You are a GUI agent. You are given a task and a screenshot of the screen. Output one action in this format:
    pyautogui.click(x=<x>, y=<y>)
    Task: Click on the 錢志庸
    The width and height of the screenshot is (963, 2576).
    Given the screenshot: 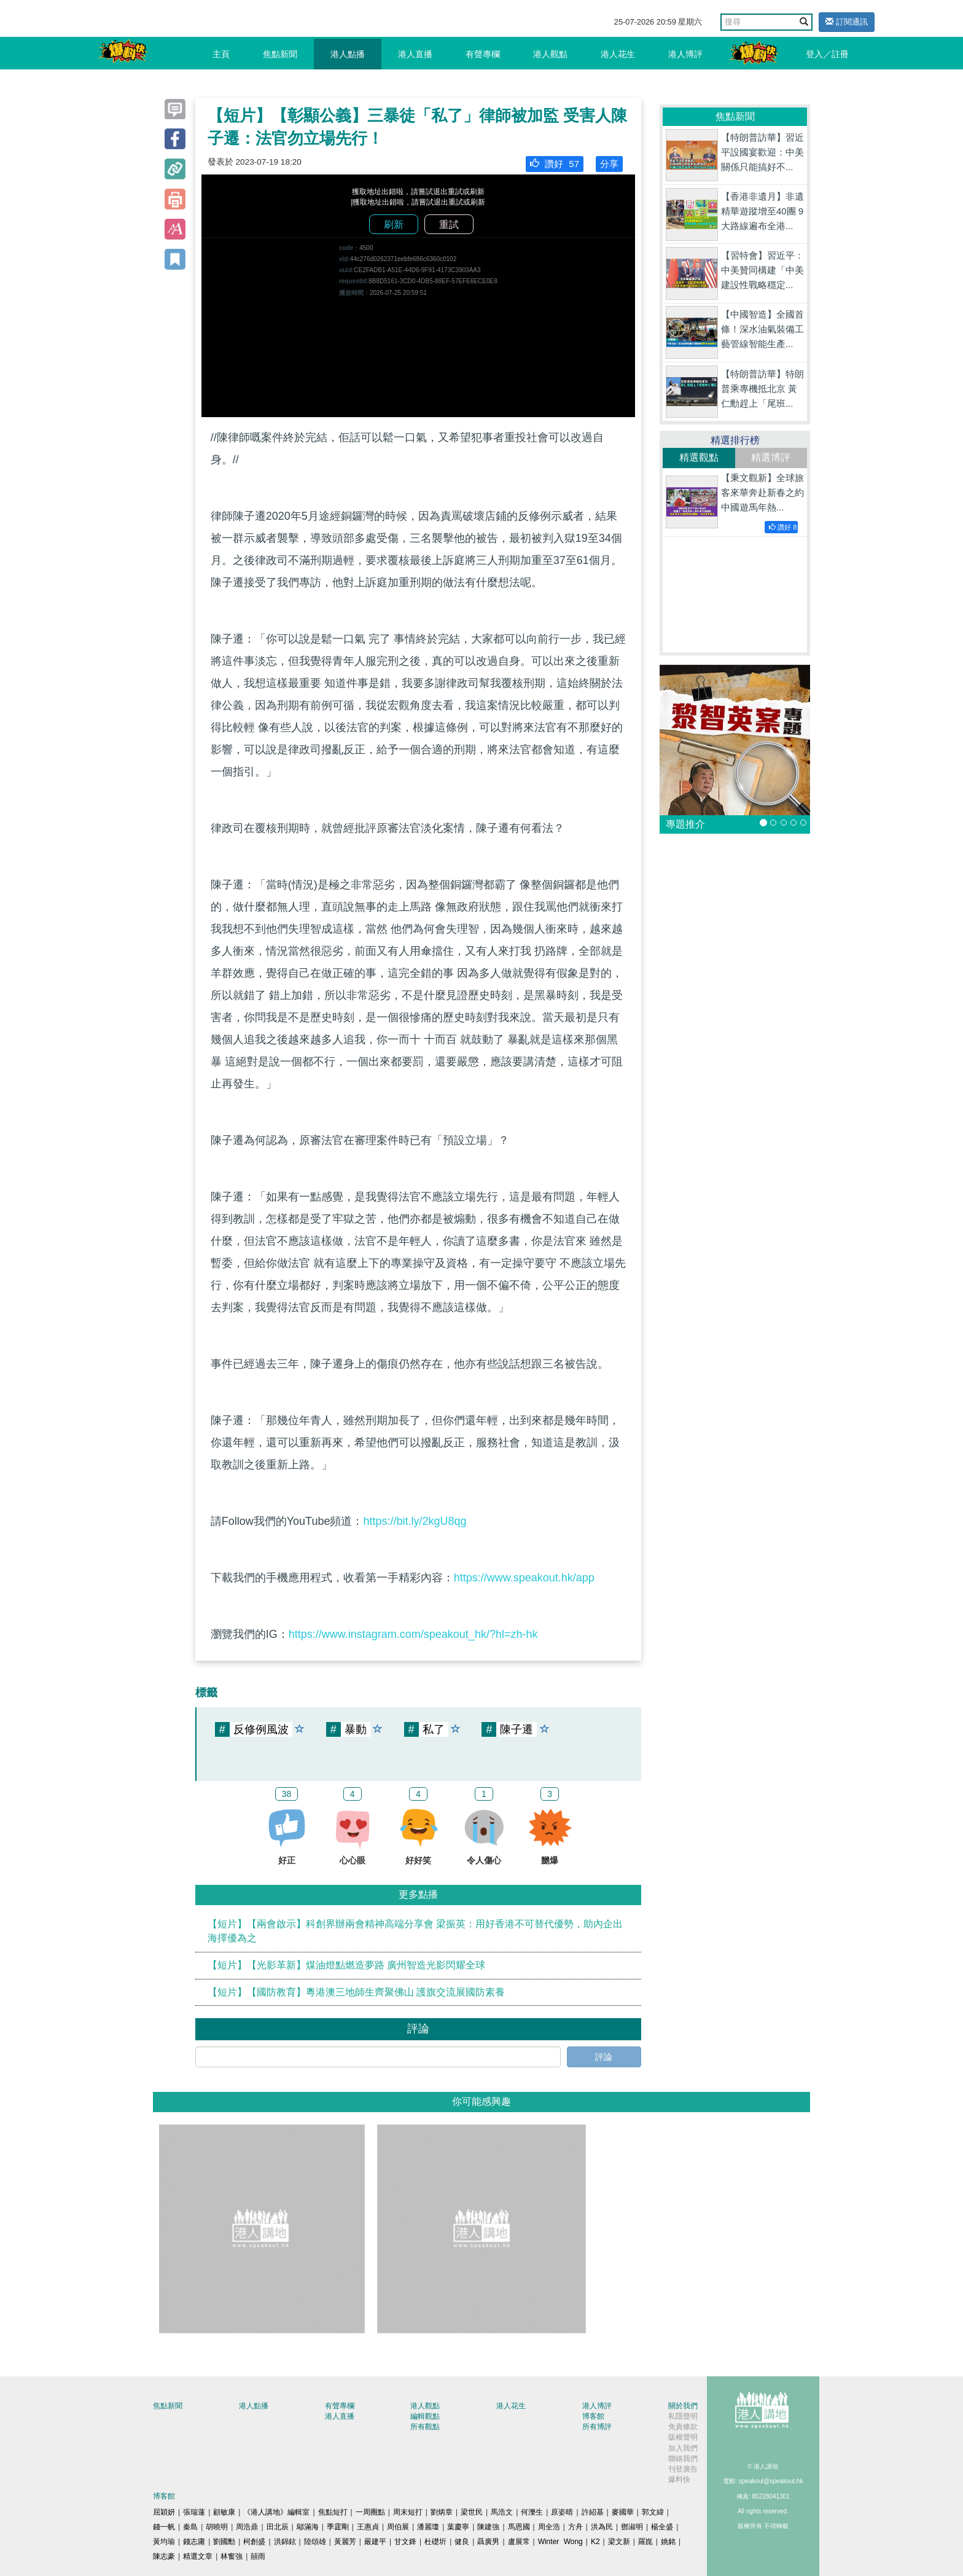 What is the action you would take?
    pyautogui.click(x=194, y=2541)
    